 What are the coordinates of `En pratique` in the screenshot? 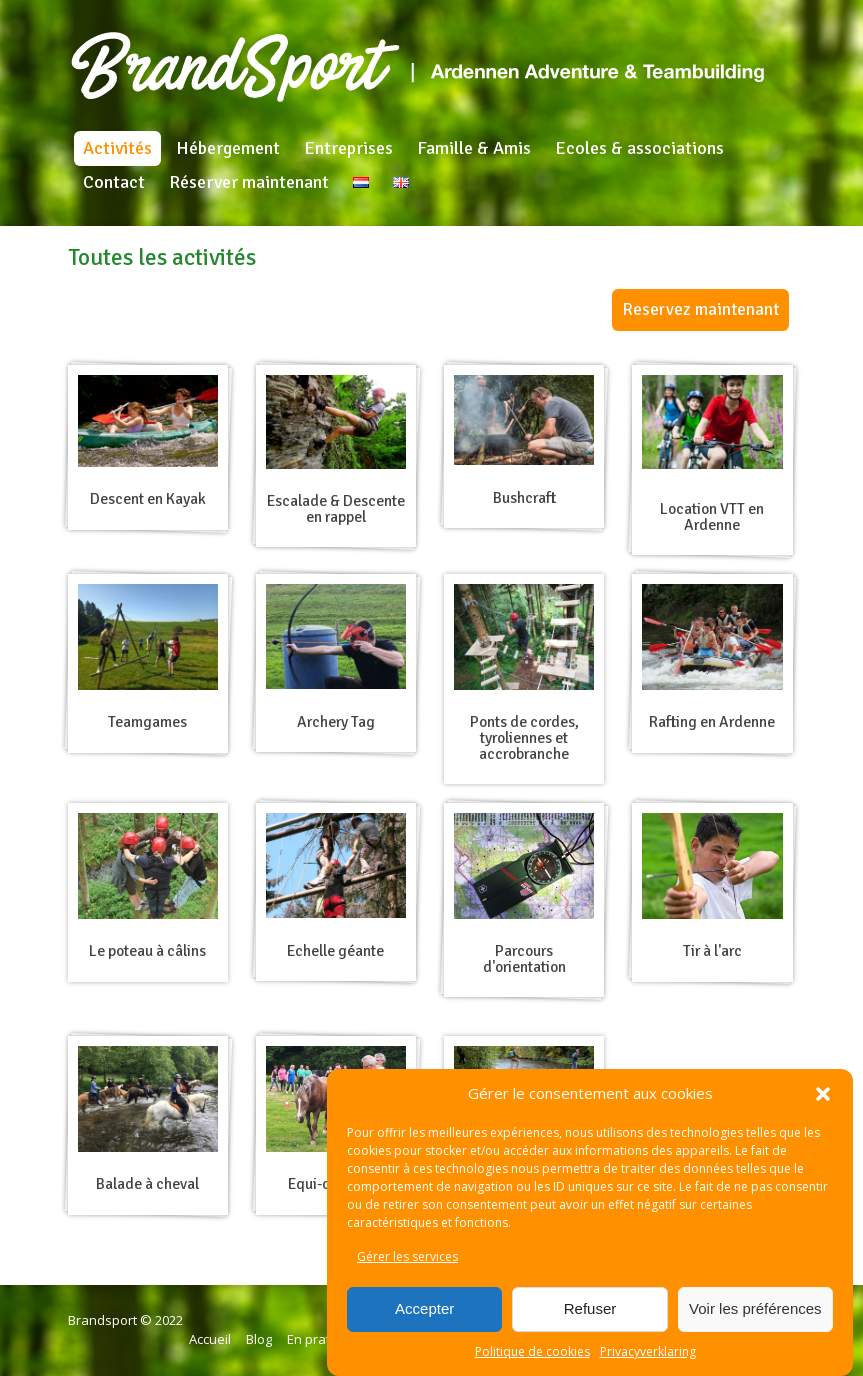 It's located at (322, 1339).